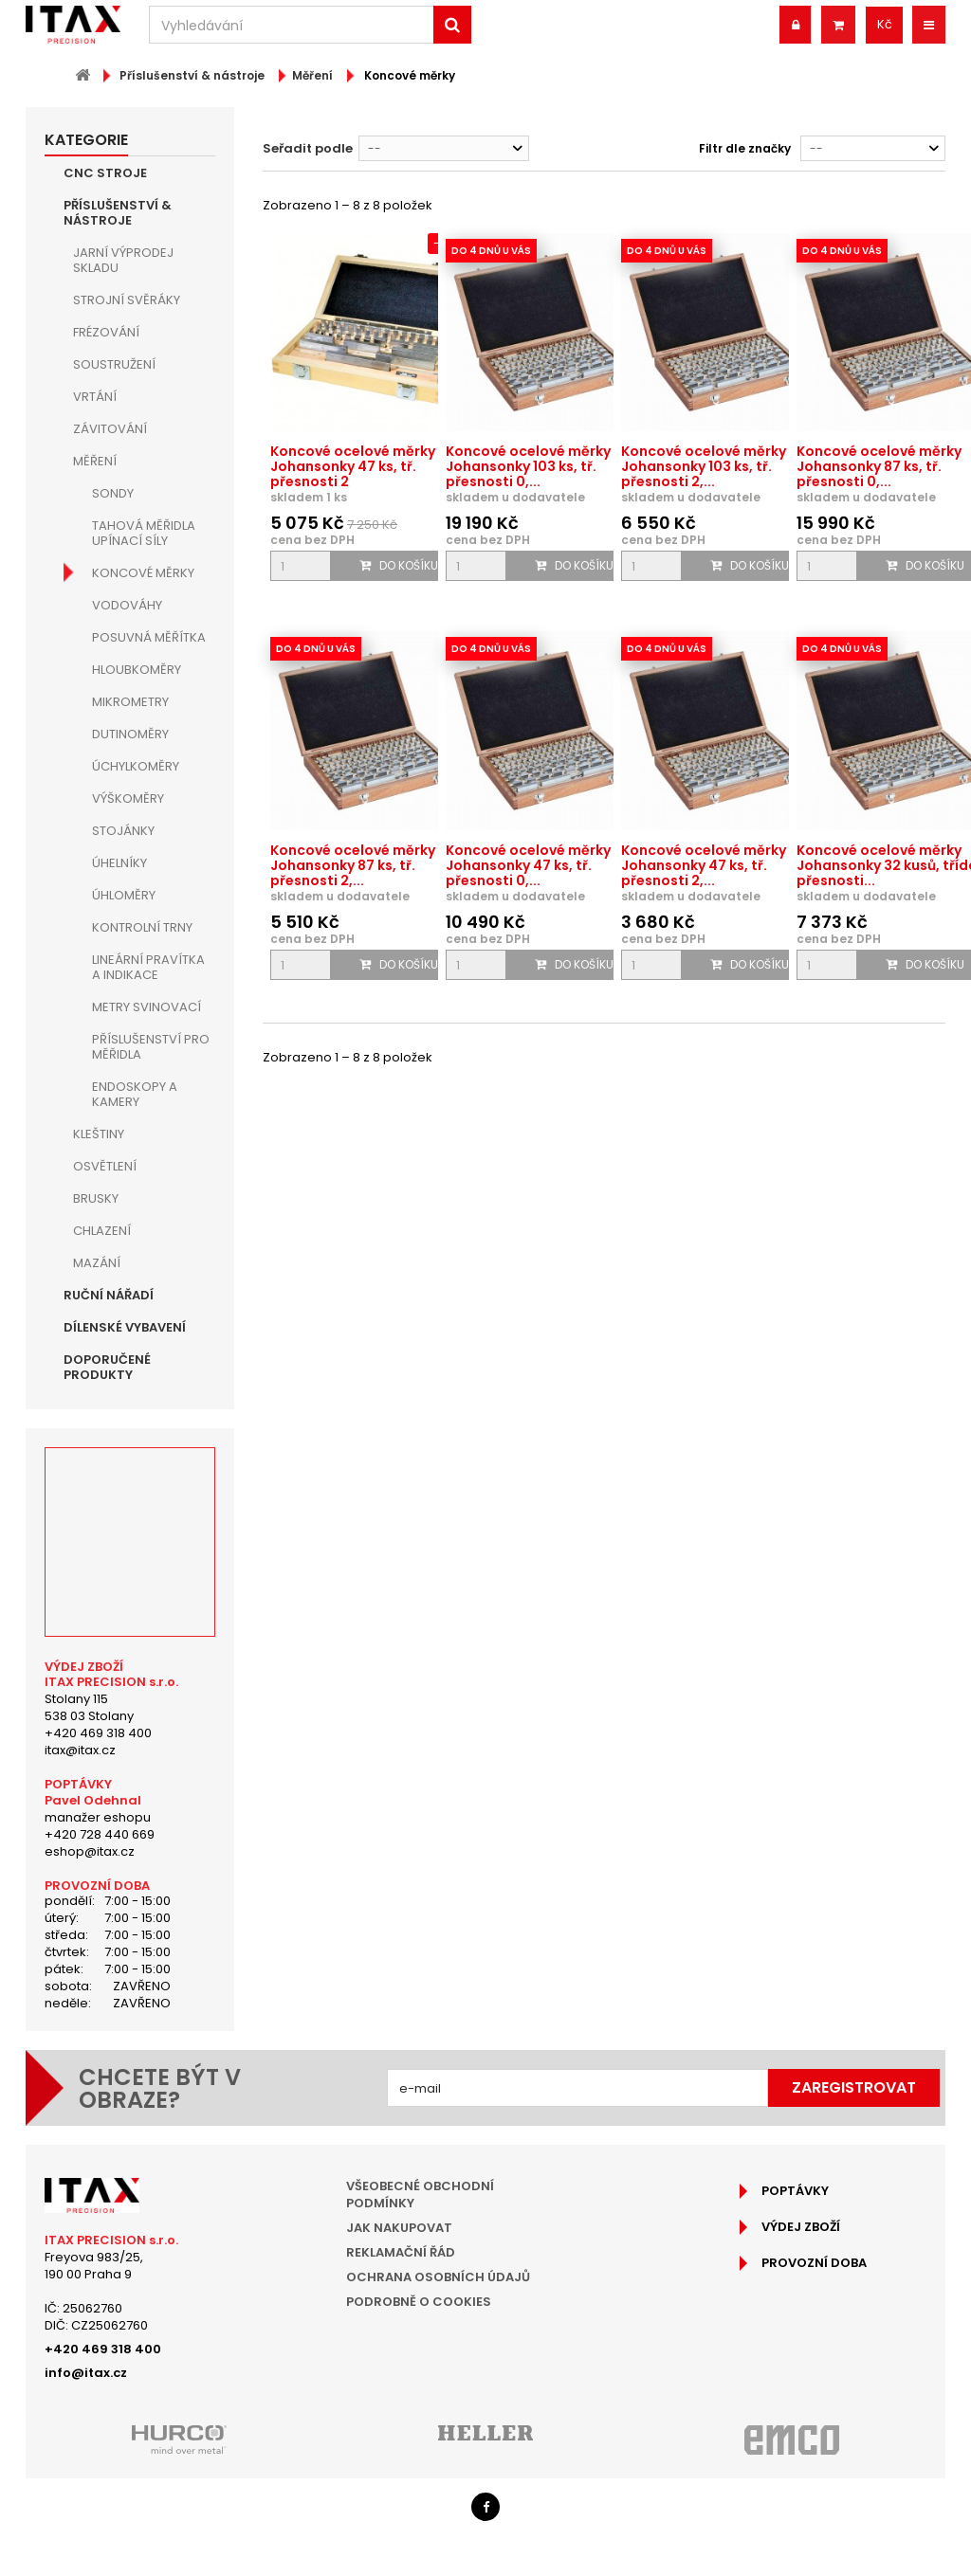  I want to click on Vodováhy, so click(127, 605).